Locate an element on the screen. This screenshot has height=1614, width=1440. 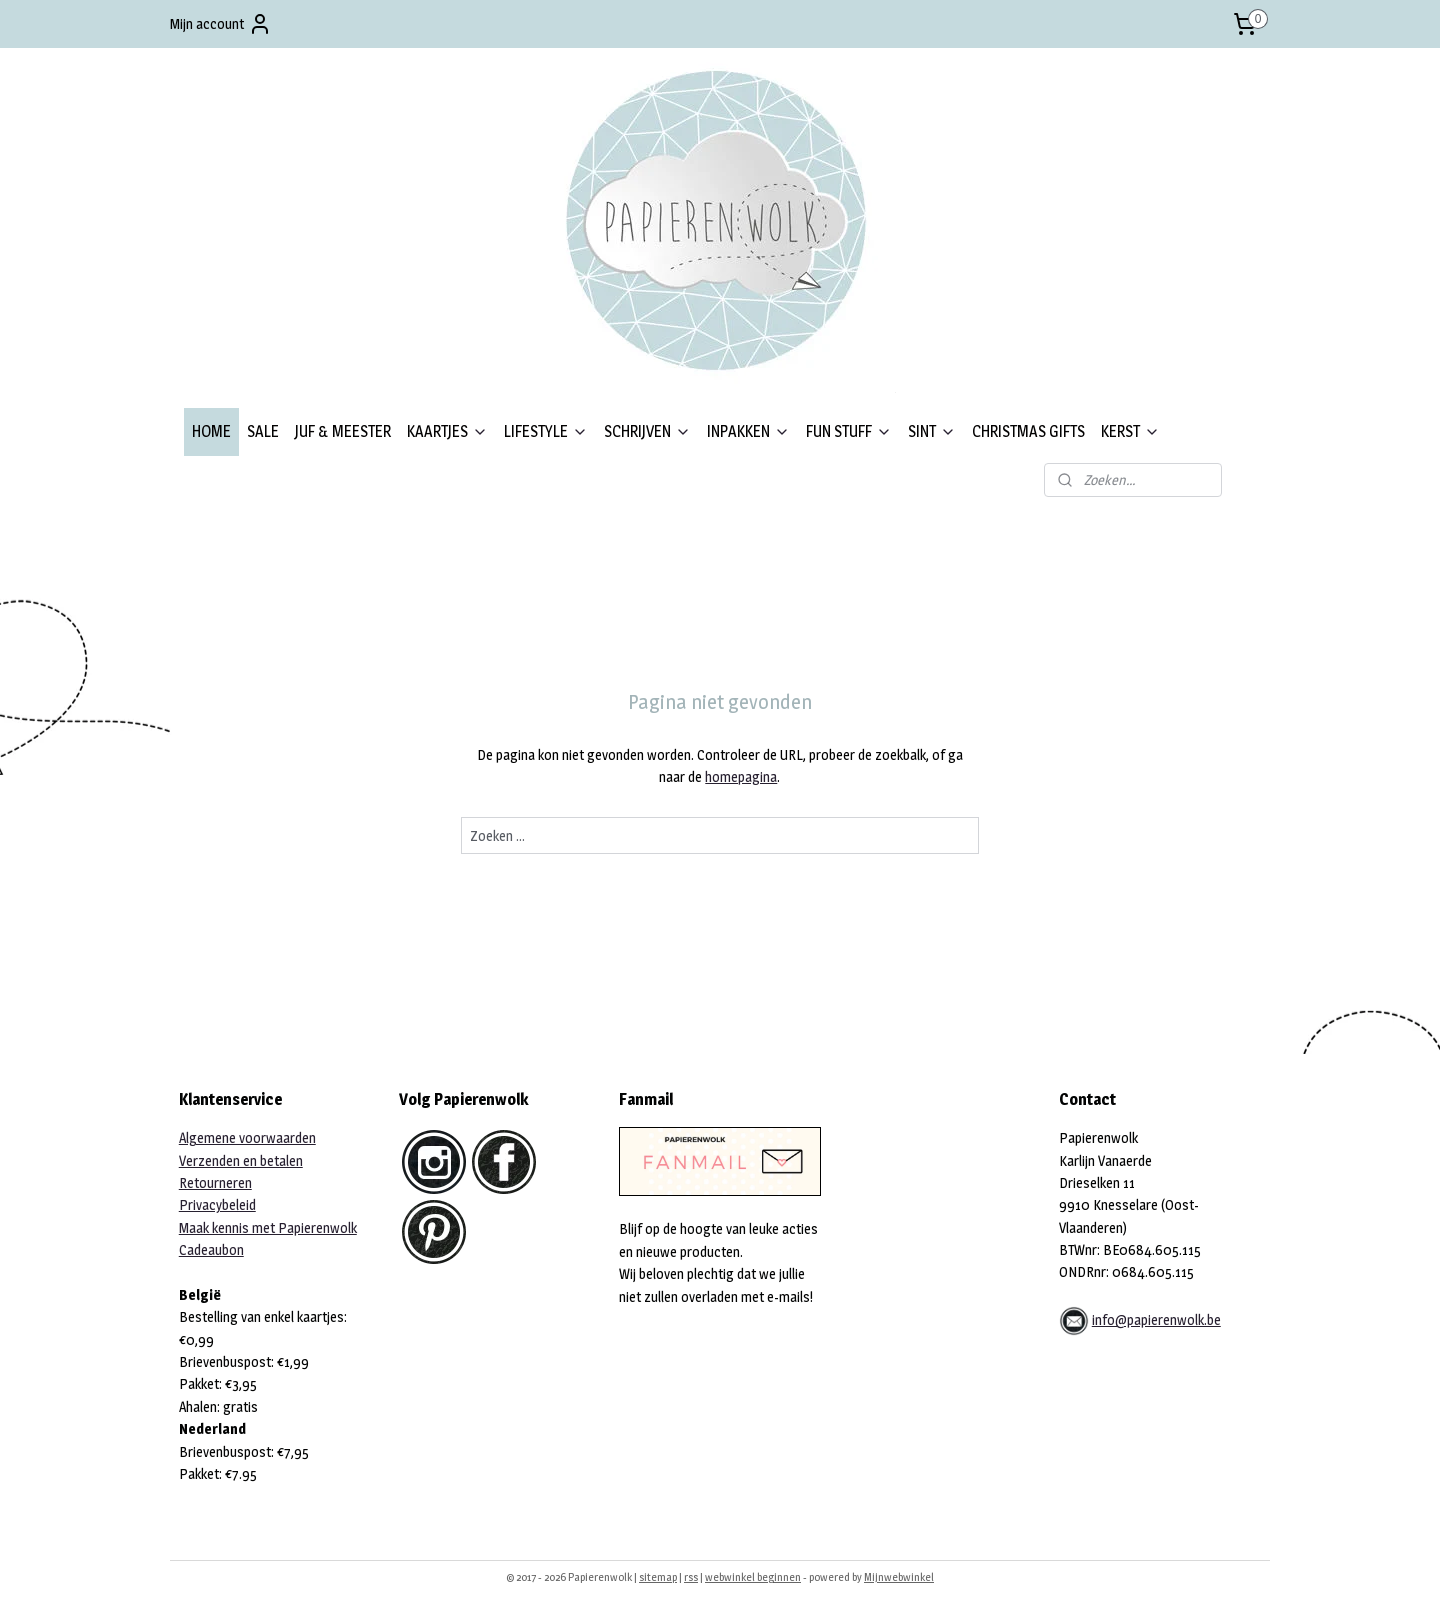
Mijn account is located at coordinates (221, 24).